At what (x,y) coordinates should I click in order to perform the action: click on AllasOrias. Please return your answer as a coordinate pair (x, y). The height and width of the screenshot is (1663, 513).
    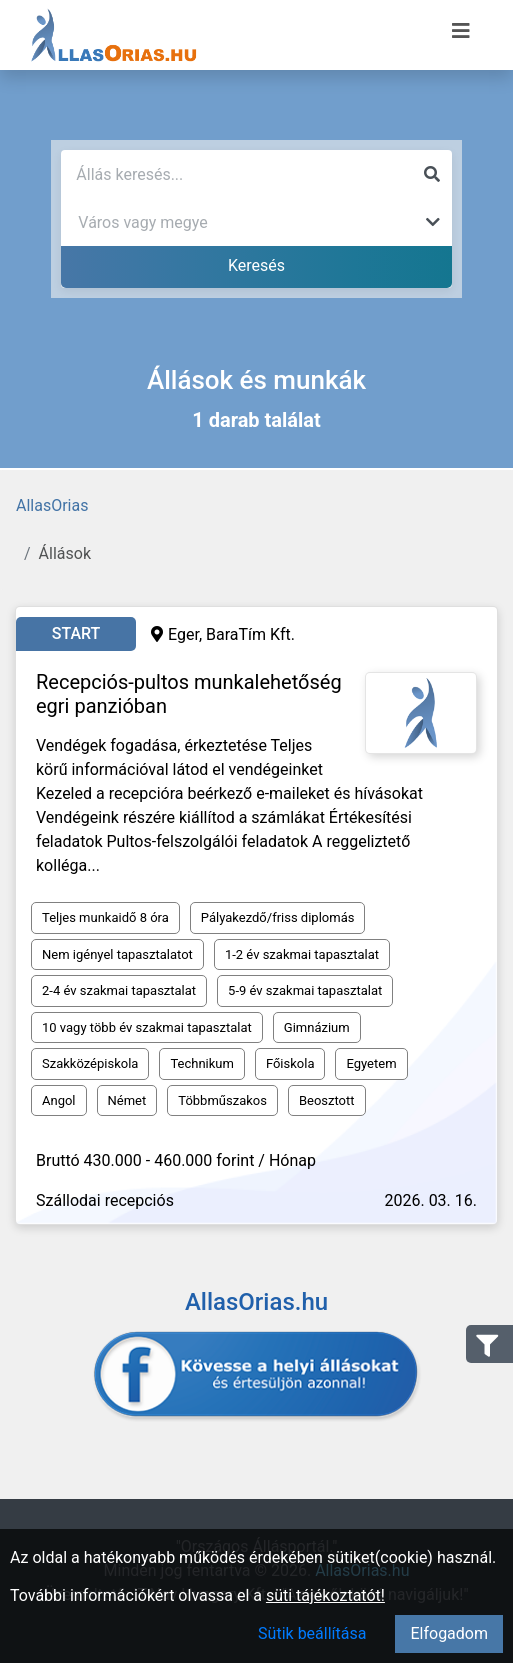
    Looking at the image, I should click on (52, 505).